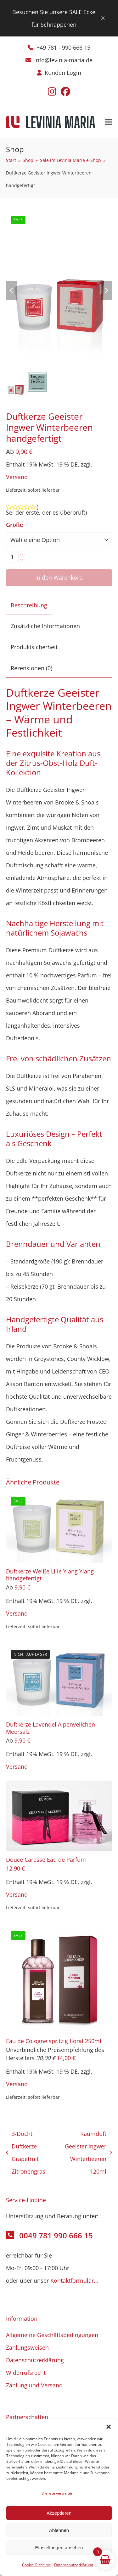  I want to click on Raumduft Geeister Ingwer Winterbeeren 120ml, so click(85, 2152).